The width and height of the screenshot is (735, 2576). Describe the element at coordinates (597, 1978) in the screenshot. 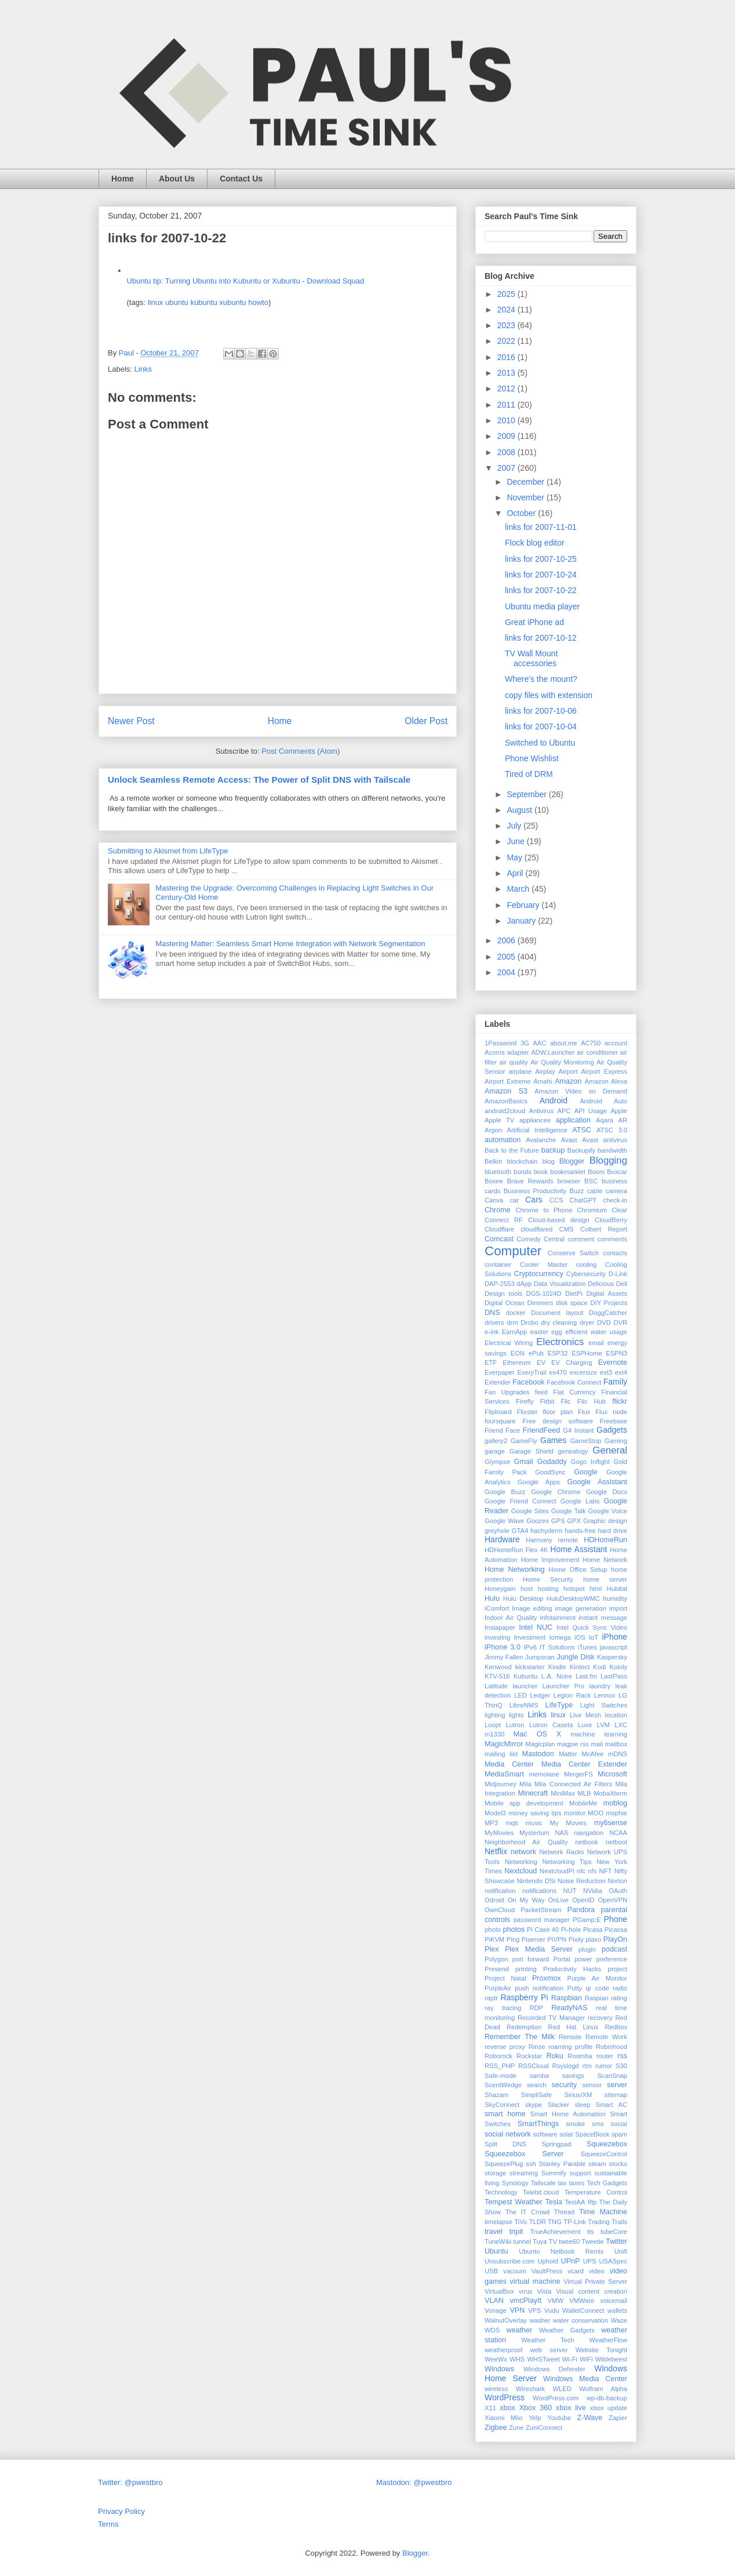

I see `Purple Air Monitor` at that location.